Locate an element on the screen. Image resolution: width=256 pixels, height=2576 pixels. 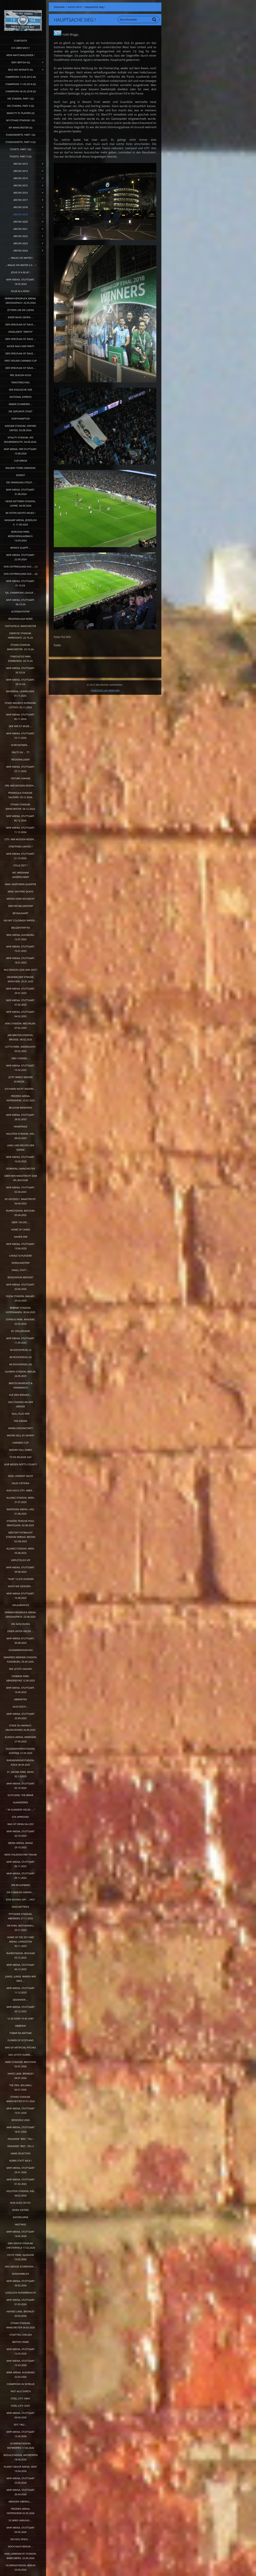
Eastbourne is located at coordinates (20, 2217).